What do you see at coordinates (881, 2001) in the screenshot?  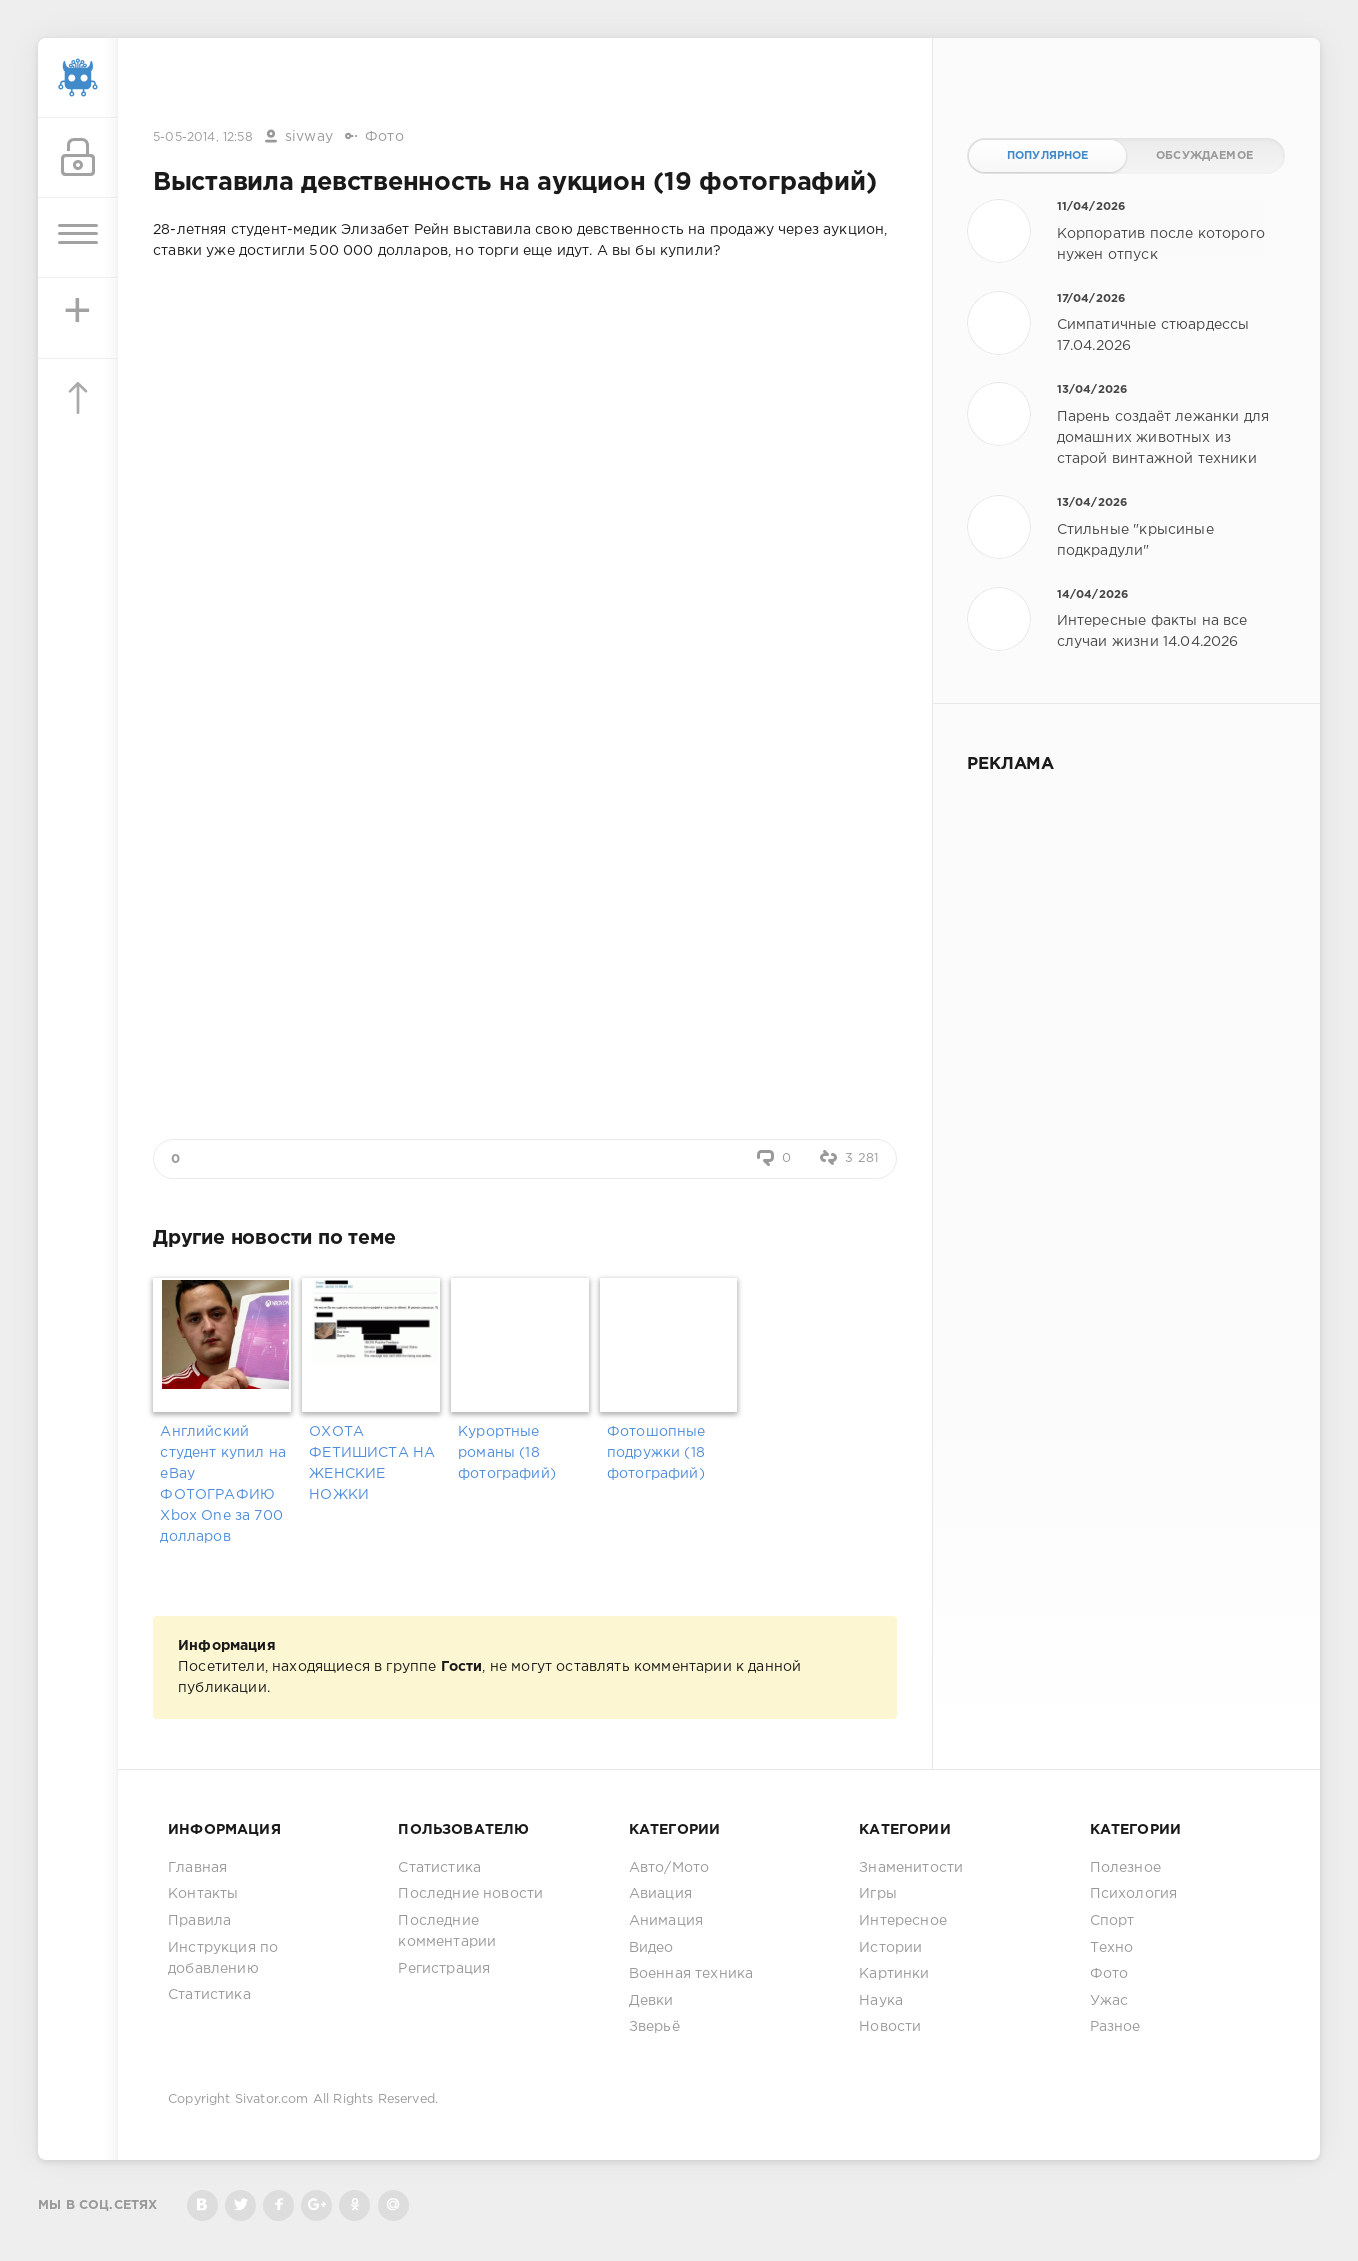 I see `Наука` at bounding box center [881, 2001].